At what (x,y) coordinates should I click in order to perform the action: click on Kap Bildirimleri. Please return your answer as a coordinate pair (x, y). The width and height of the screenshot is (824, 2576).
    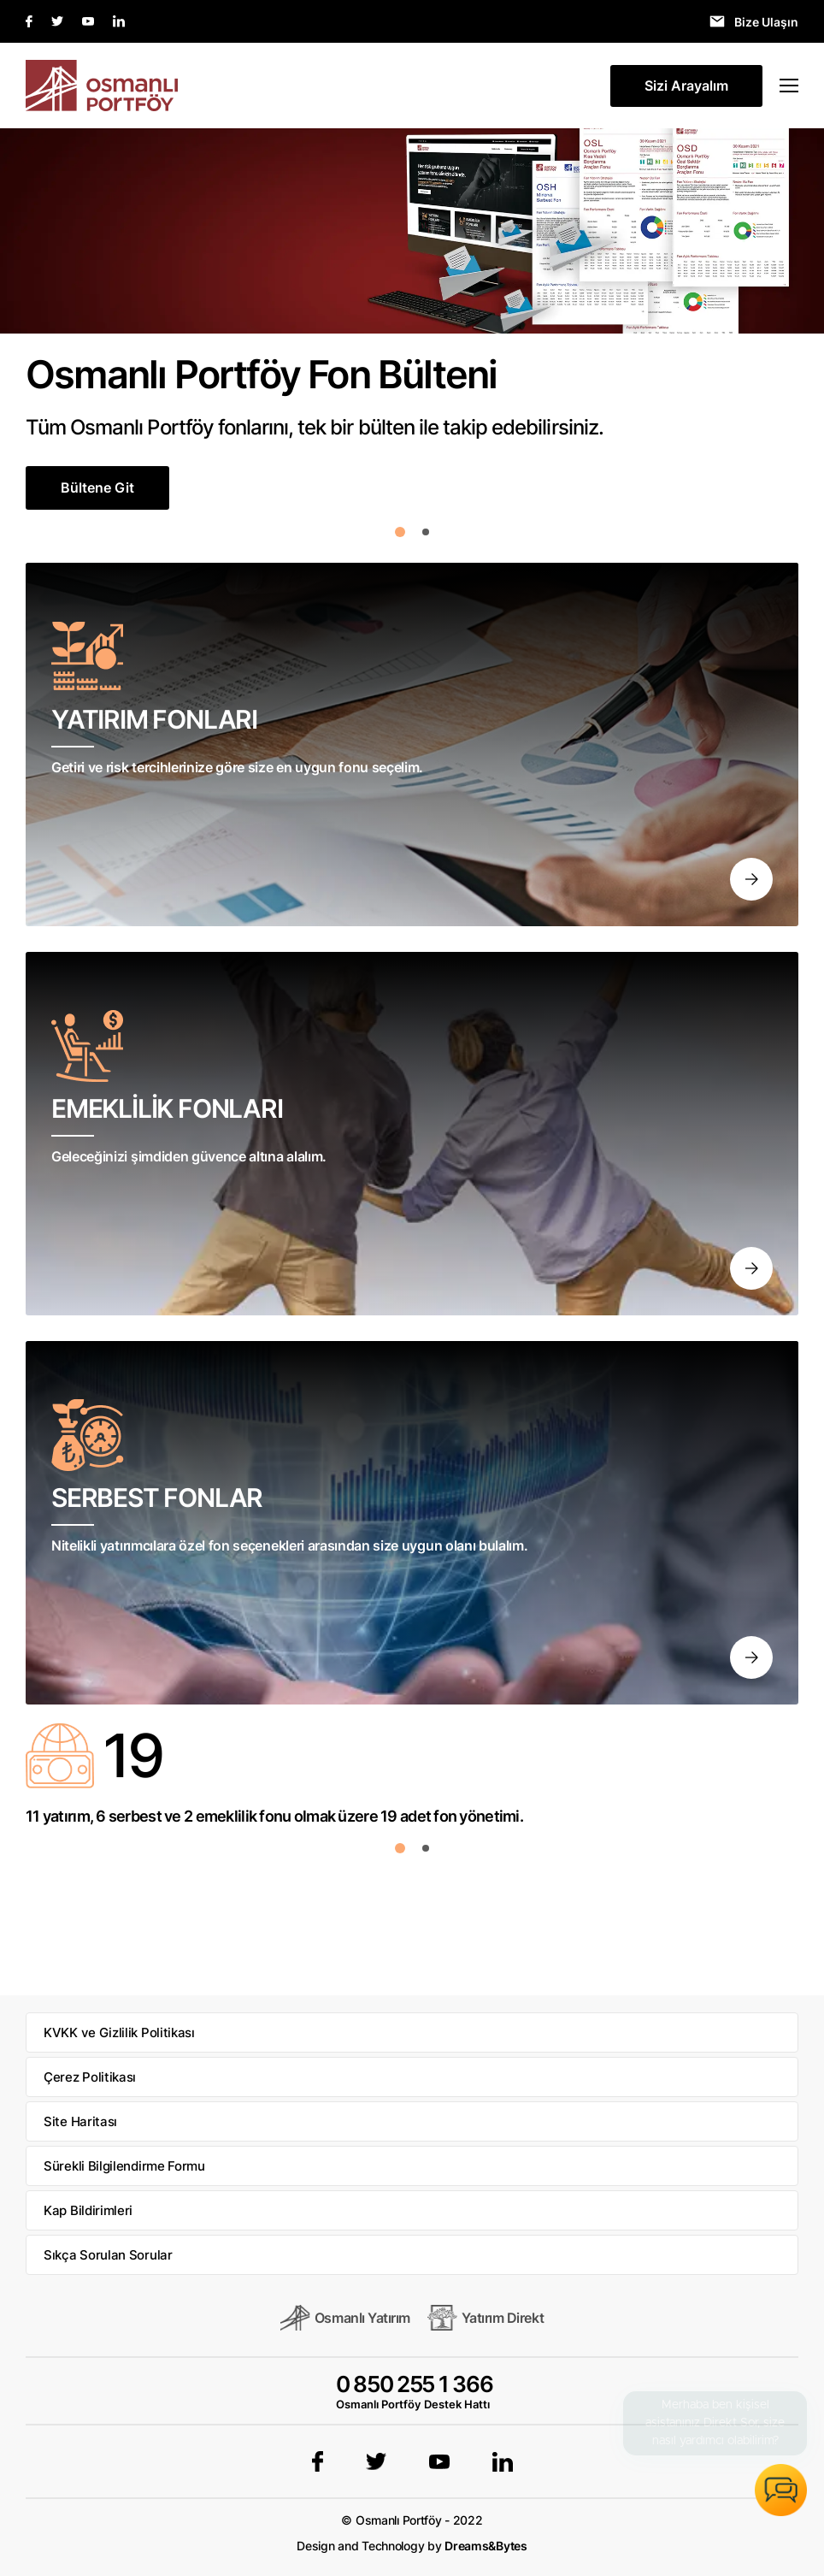
    Looking at the image, I should click on (88, 2210).